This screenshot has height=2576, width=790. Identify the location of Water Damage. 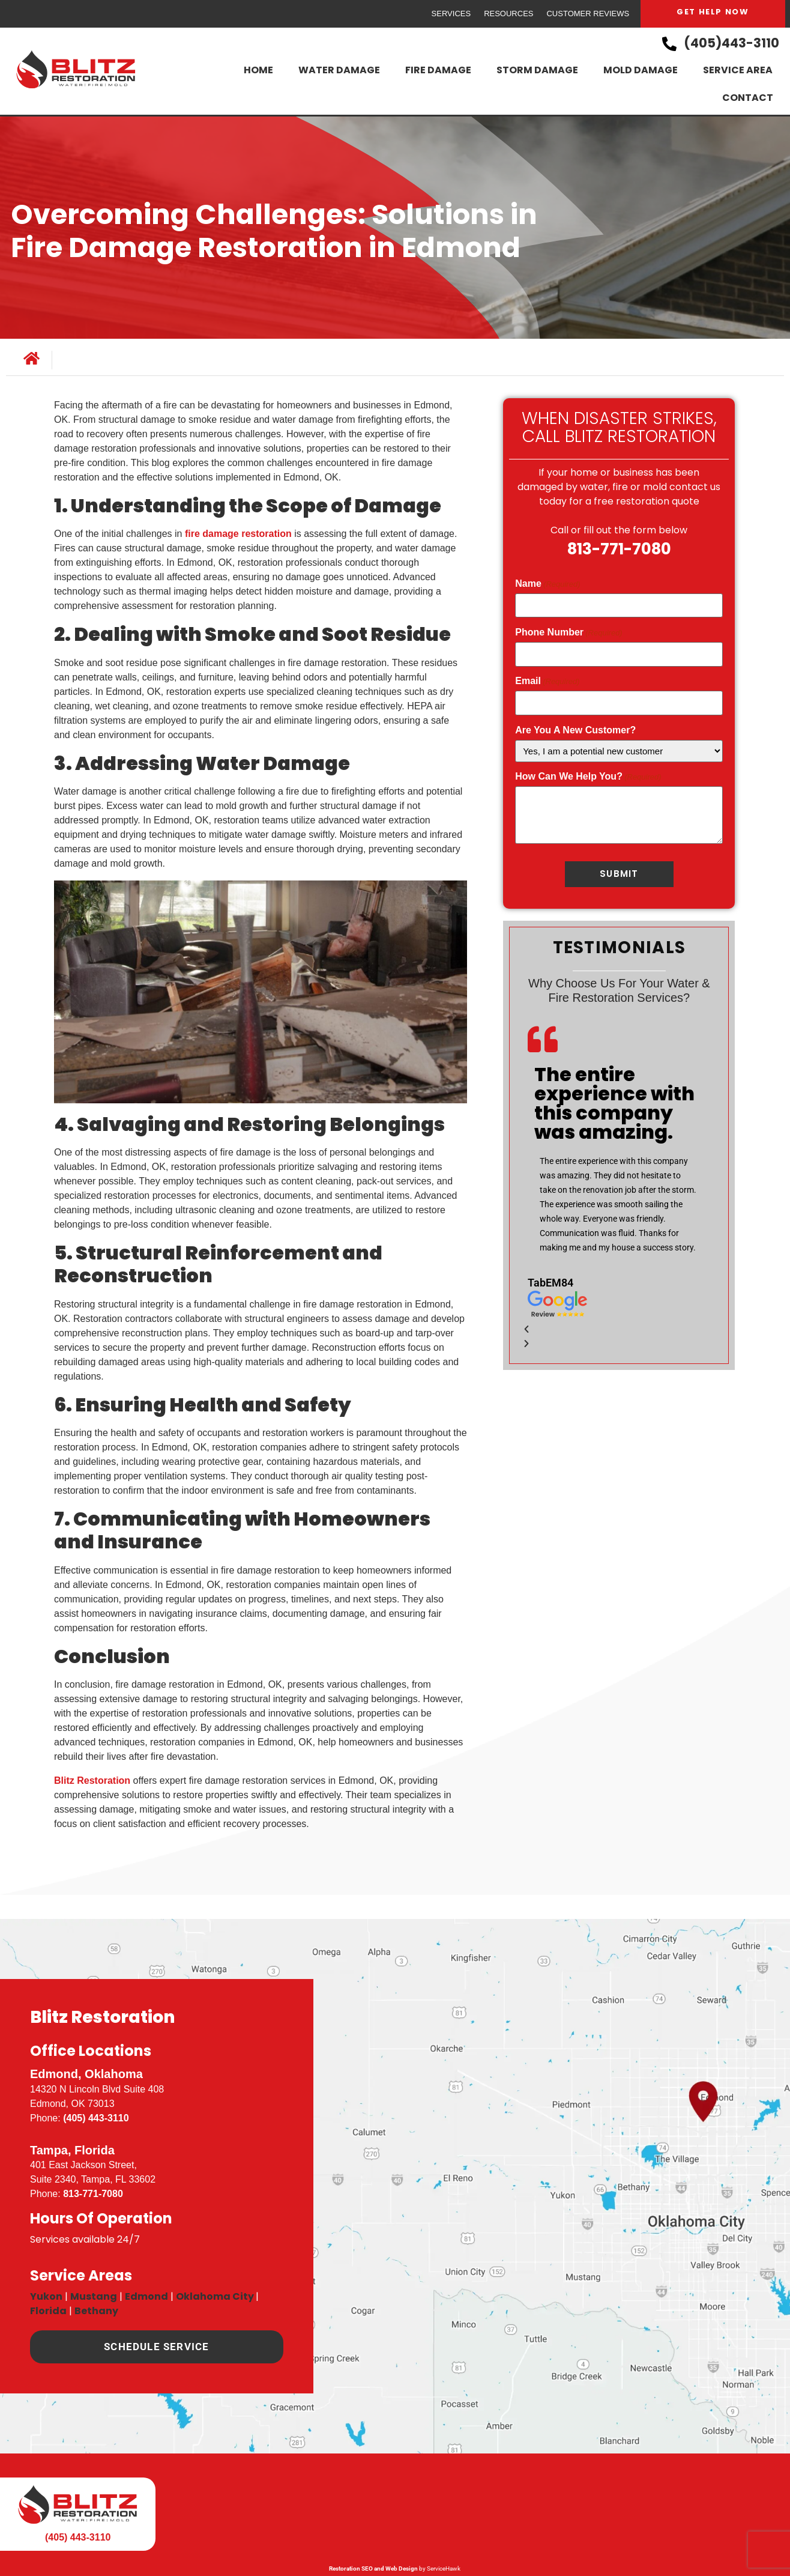
(339, 70).